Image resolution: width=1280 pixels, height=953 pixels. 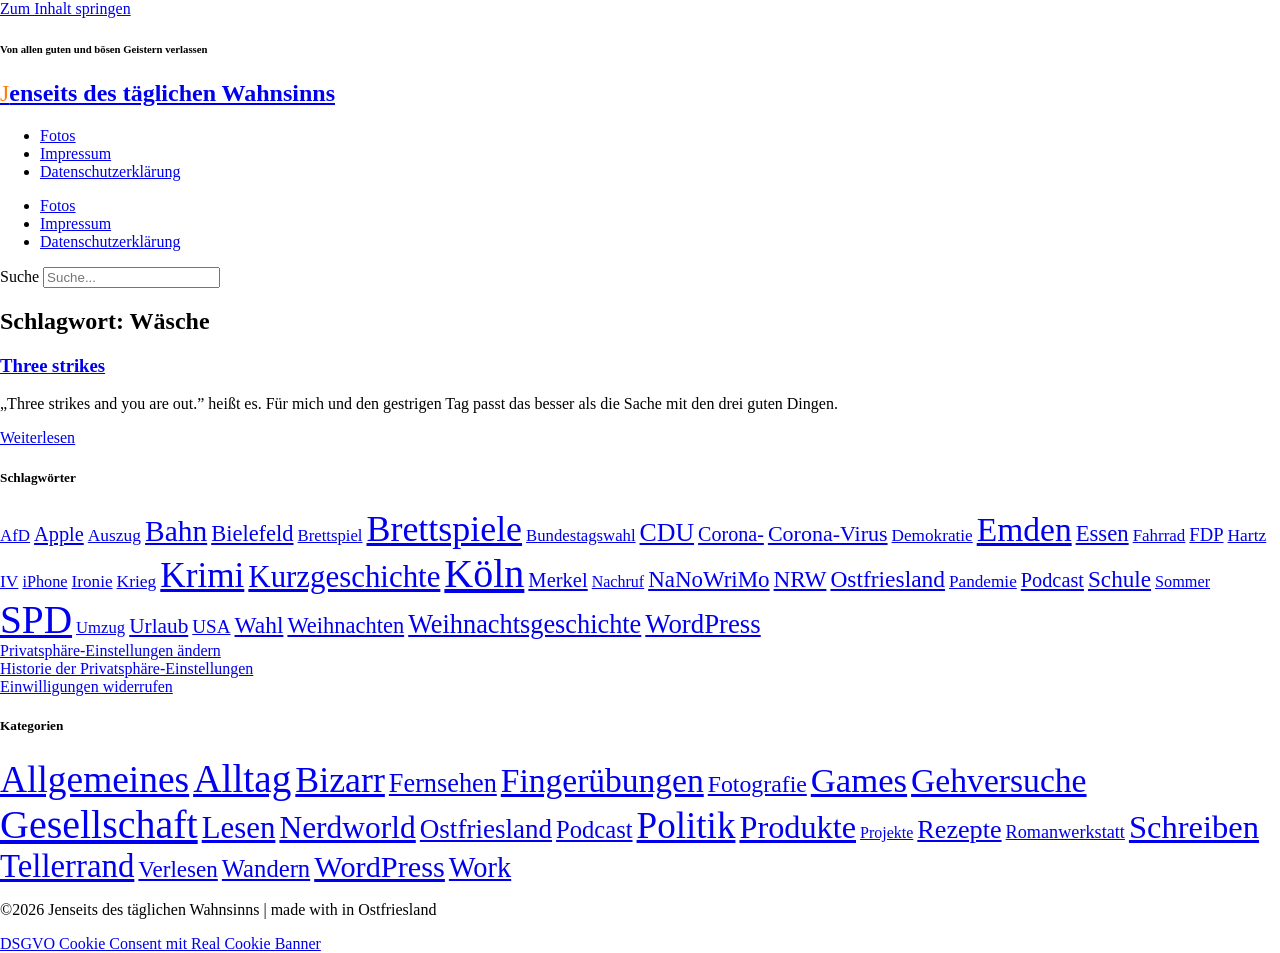 I want to click on iPhone [iPhone (46 Einträge)], so click(x=44, y=582).